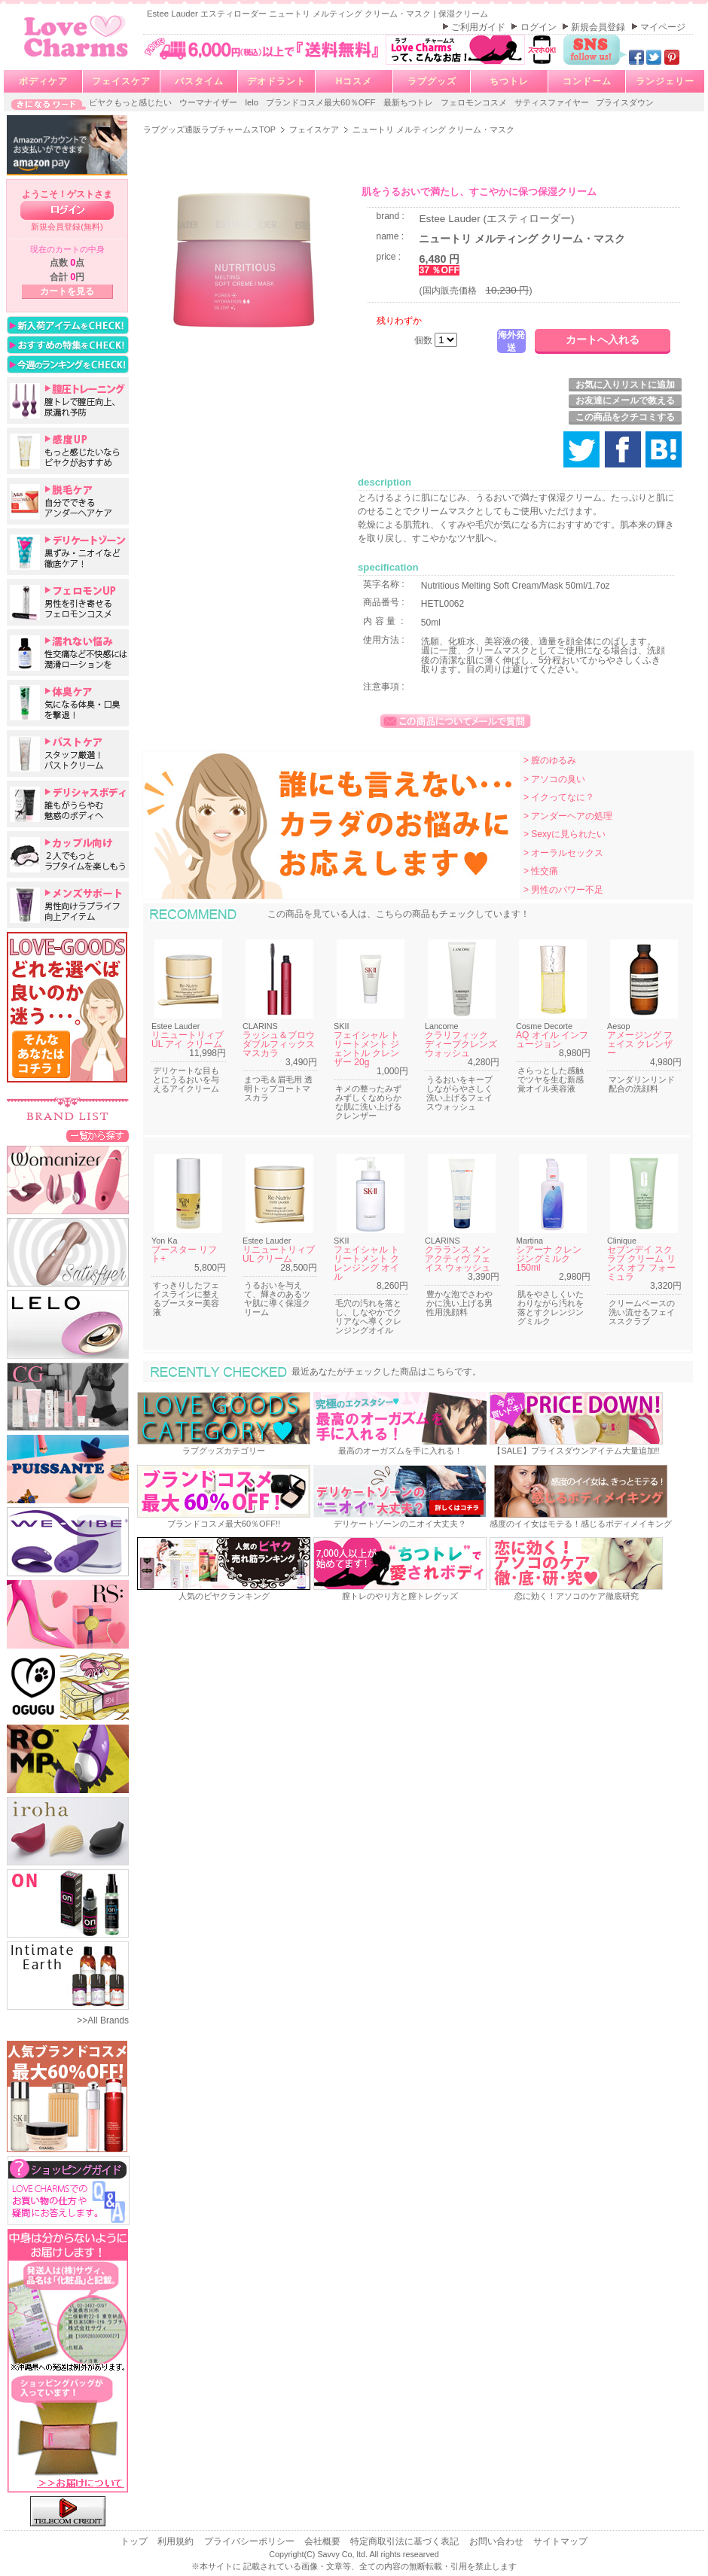 The image size is (708, 2576). Describe the element at coordinates (210, 129) in the screenshot. I see `ラブグッズ通販ラブチャームスTOP` at that location.